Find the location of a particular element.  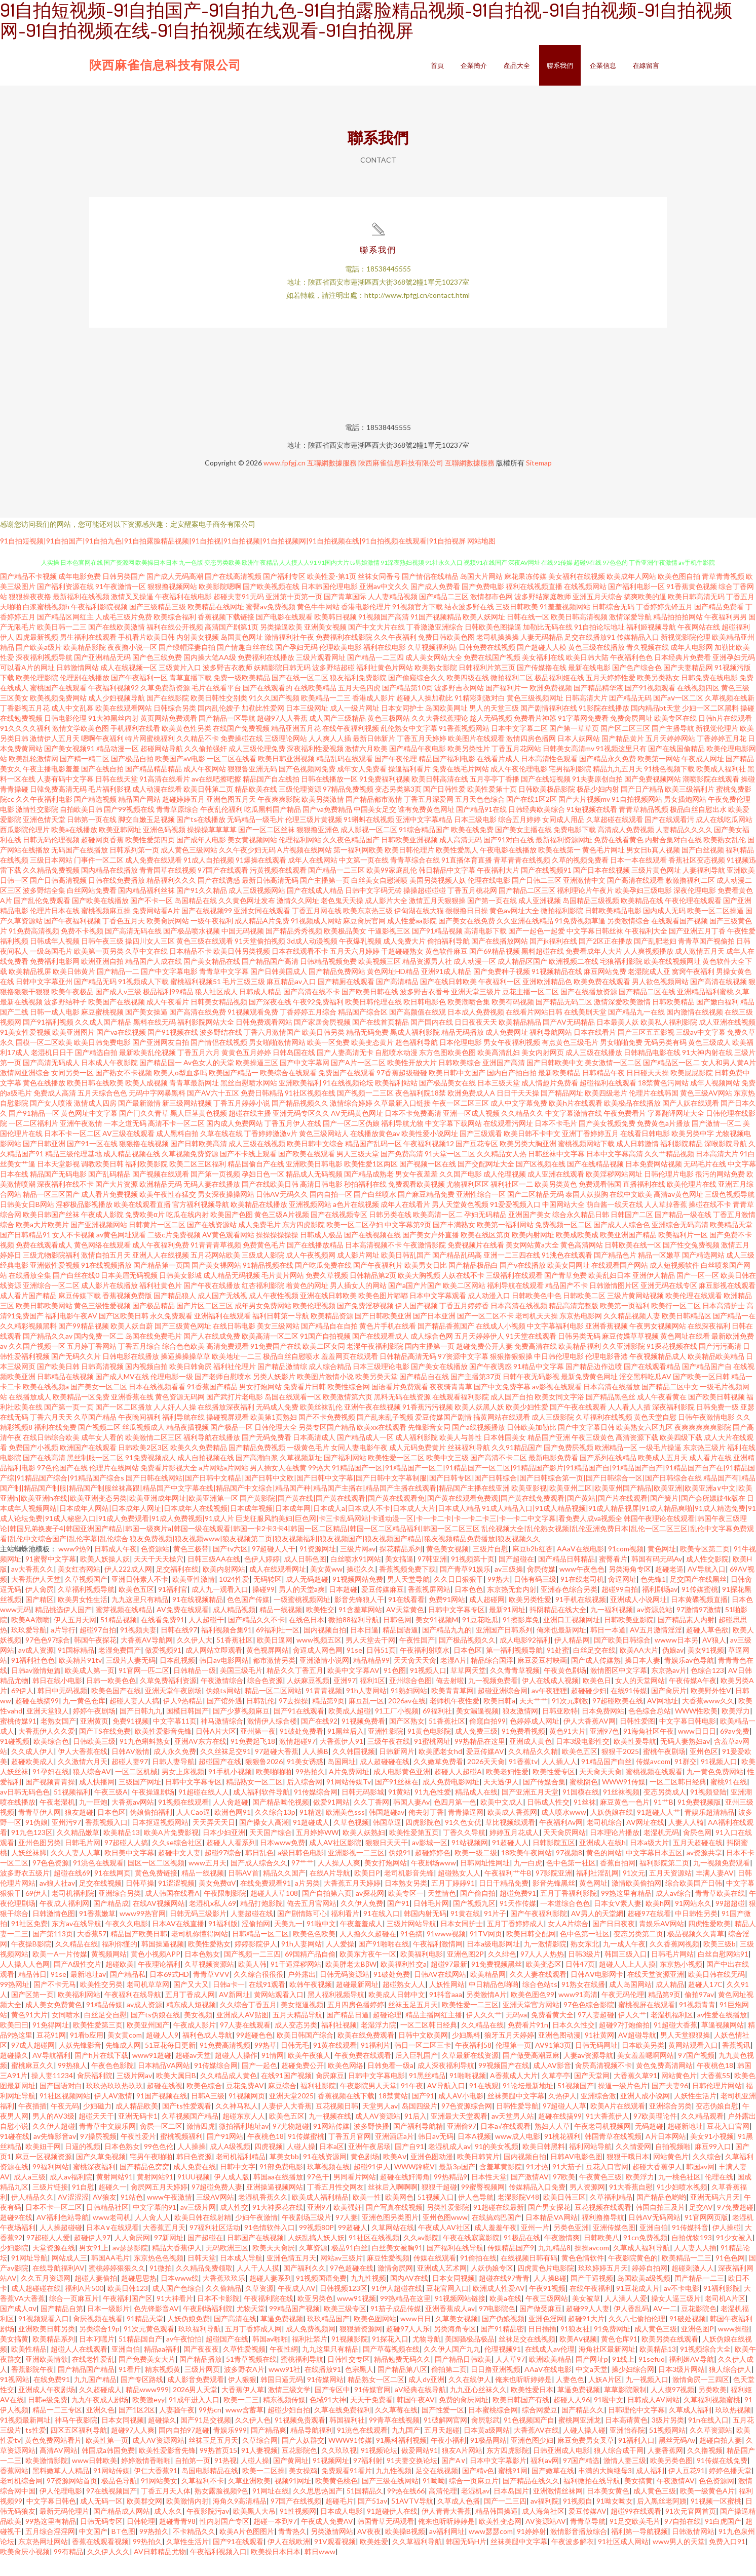

九九国产 is located at coordinates (406, 2449).